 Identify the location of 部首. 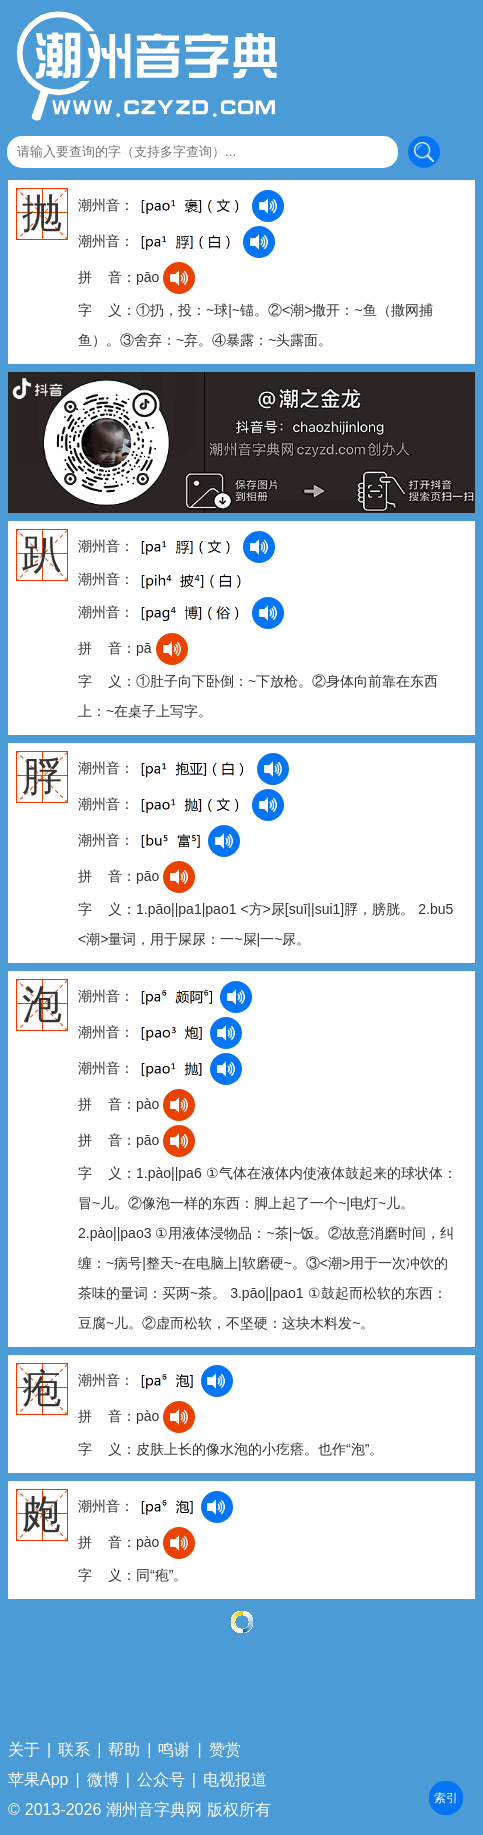
(446, 1798).